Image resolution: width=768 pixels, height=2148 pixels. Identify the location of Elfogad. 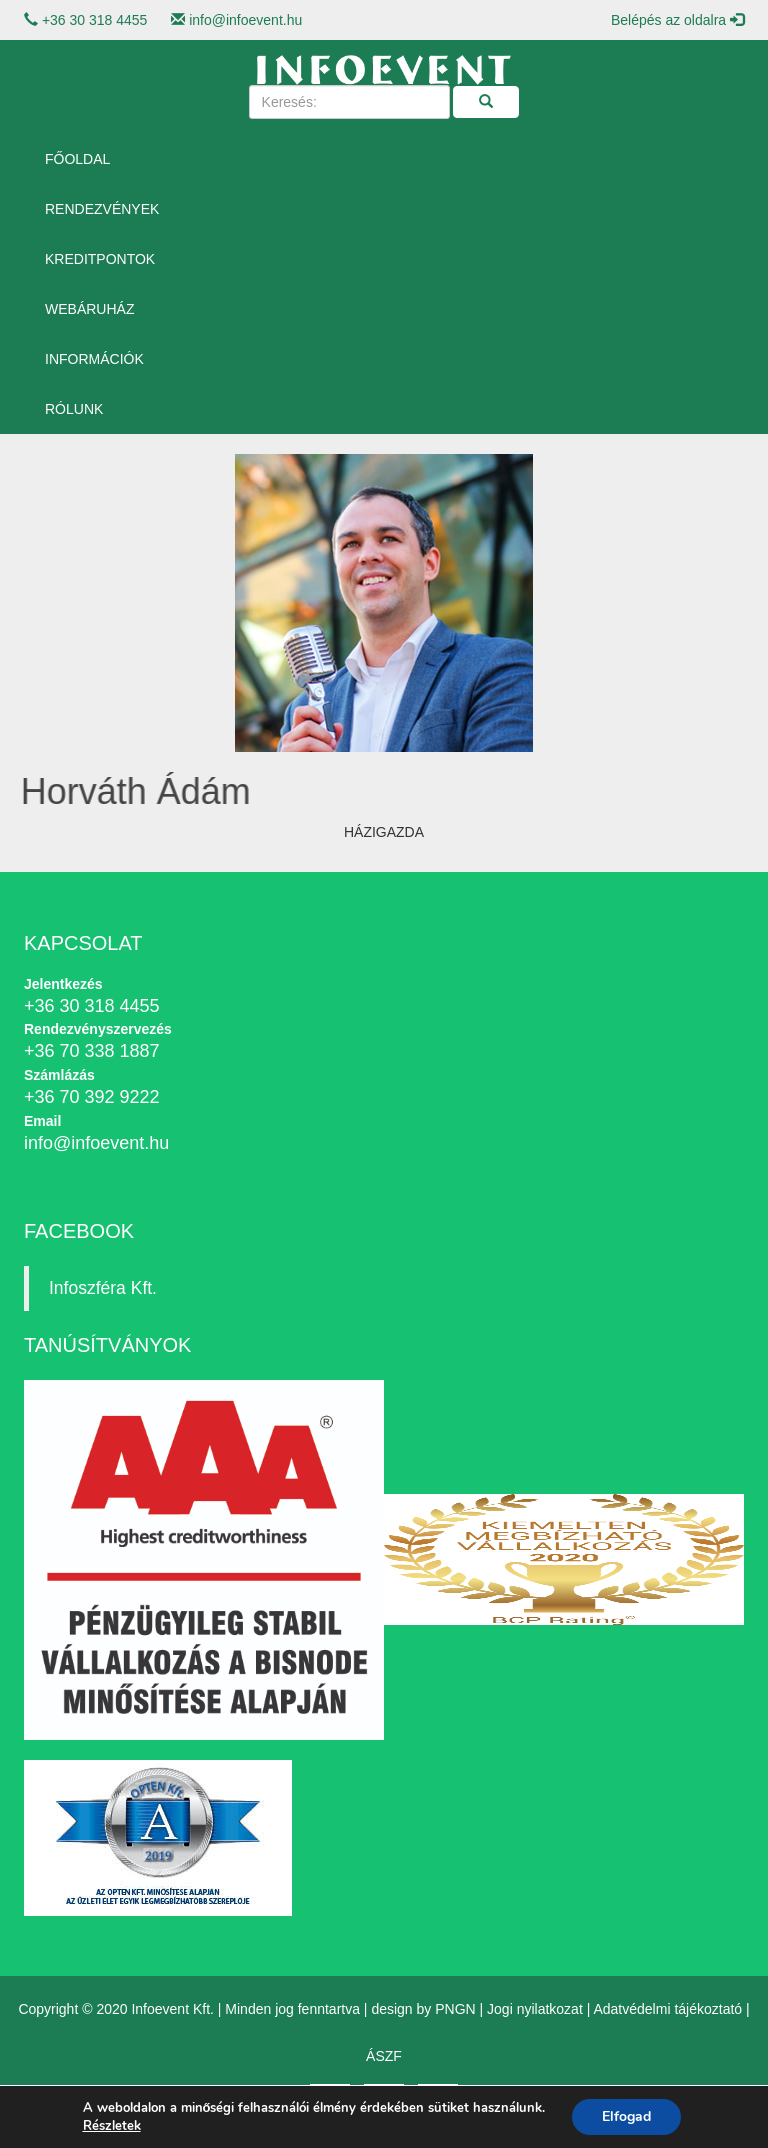
(626, 2116).